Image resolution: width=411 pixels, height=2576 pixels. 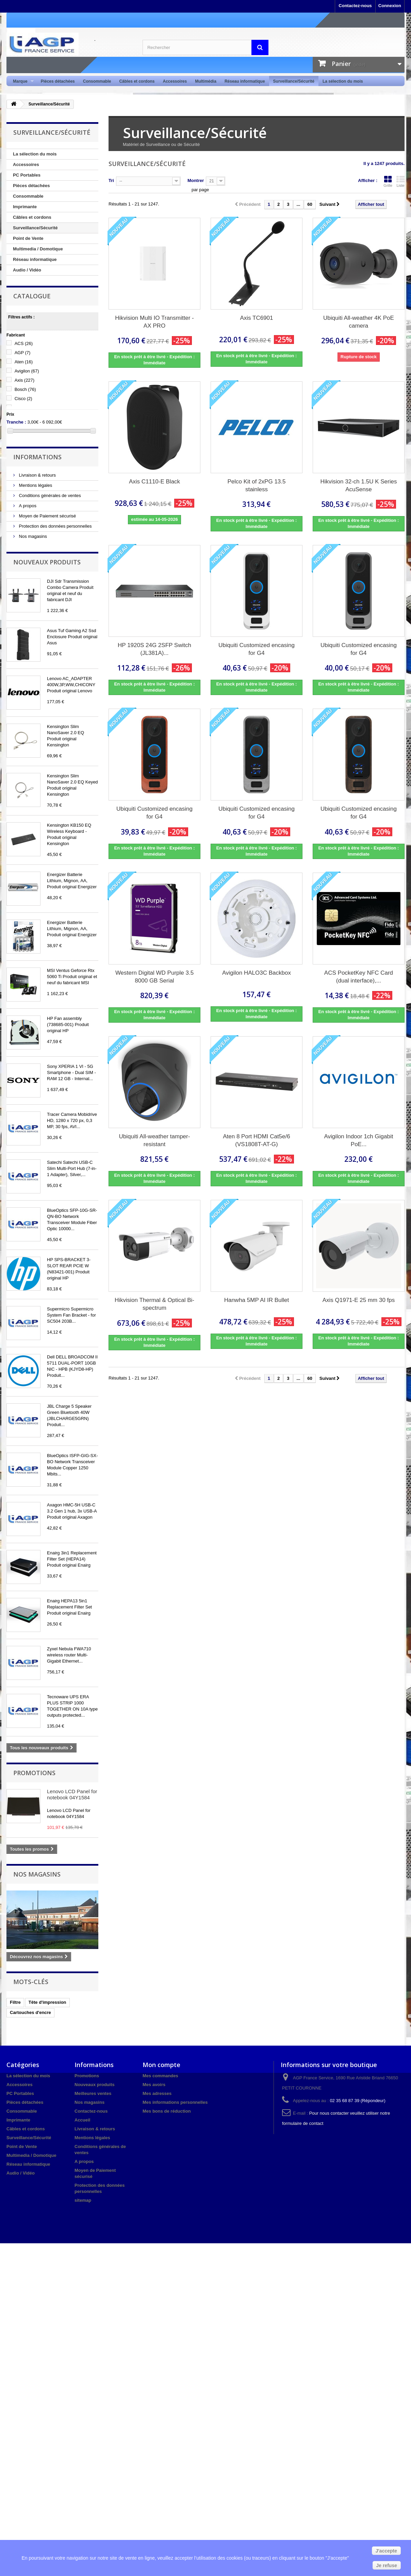 I want to click on Accessoires, so click(x=175, y=81).